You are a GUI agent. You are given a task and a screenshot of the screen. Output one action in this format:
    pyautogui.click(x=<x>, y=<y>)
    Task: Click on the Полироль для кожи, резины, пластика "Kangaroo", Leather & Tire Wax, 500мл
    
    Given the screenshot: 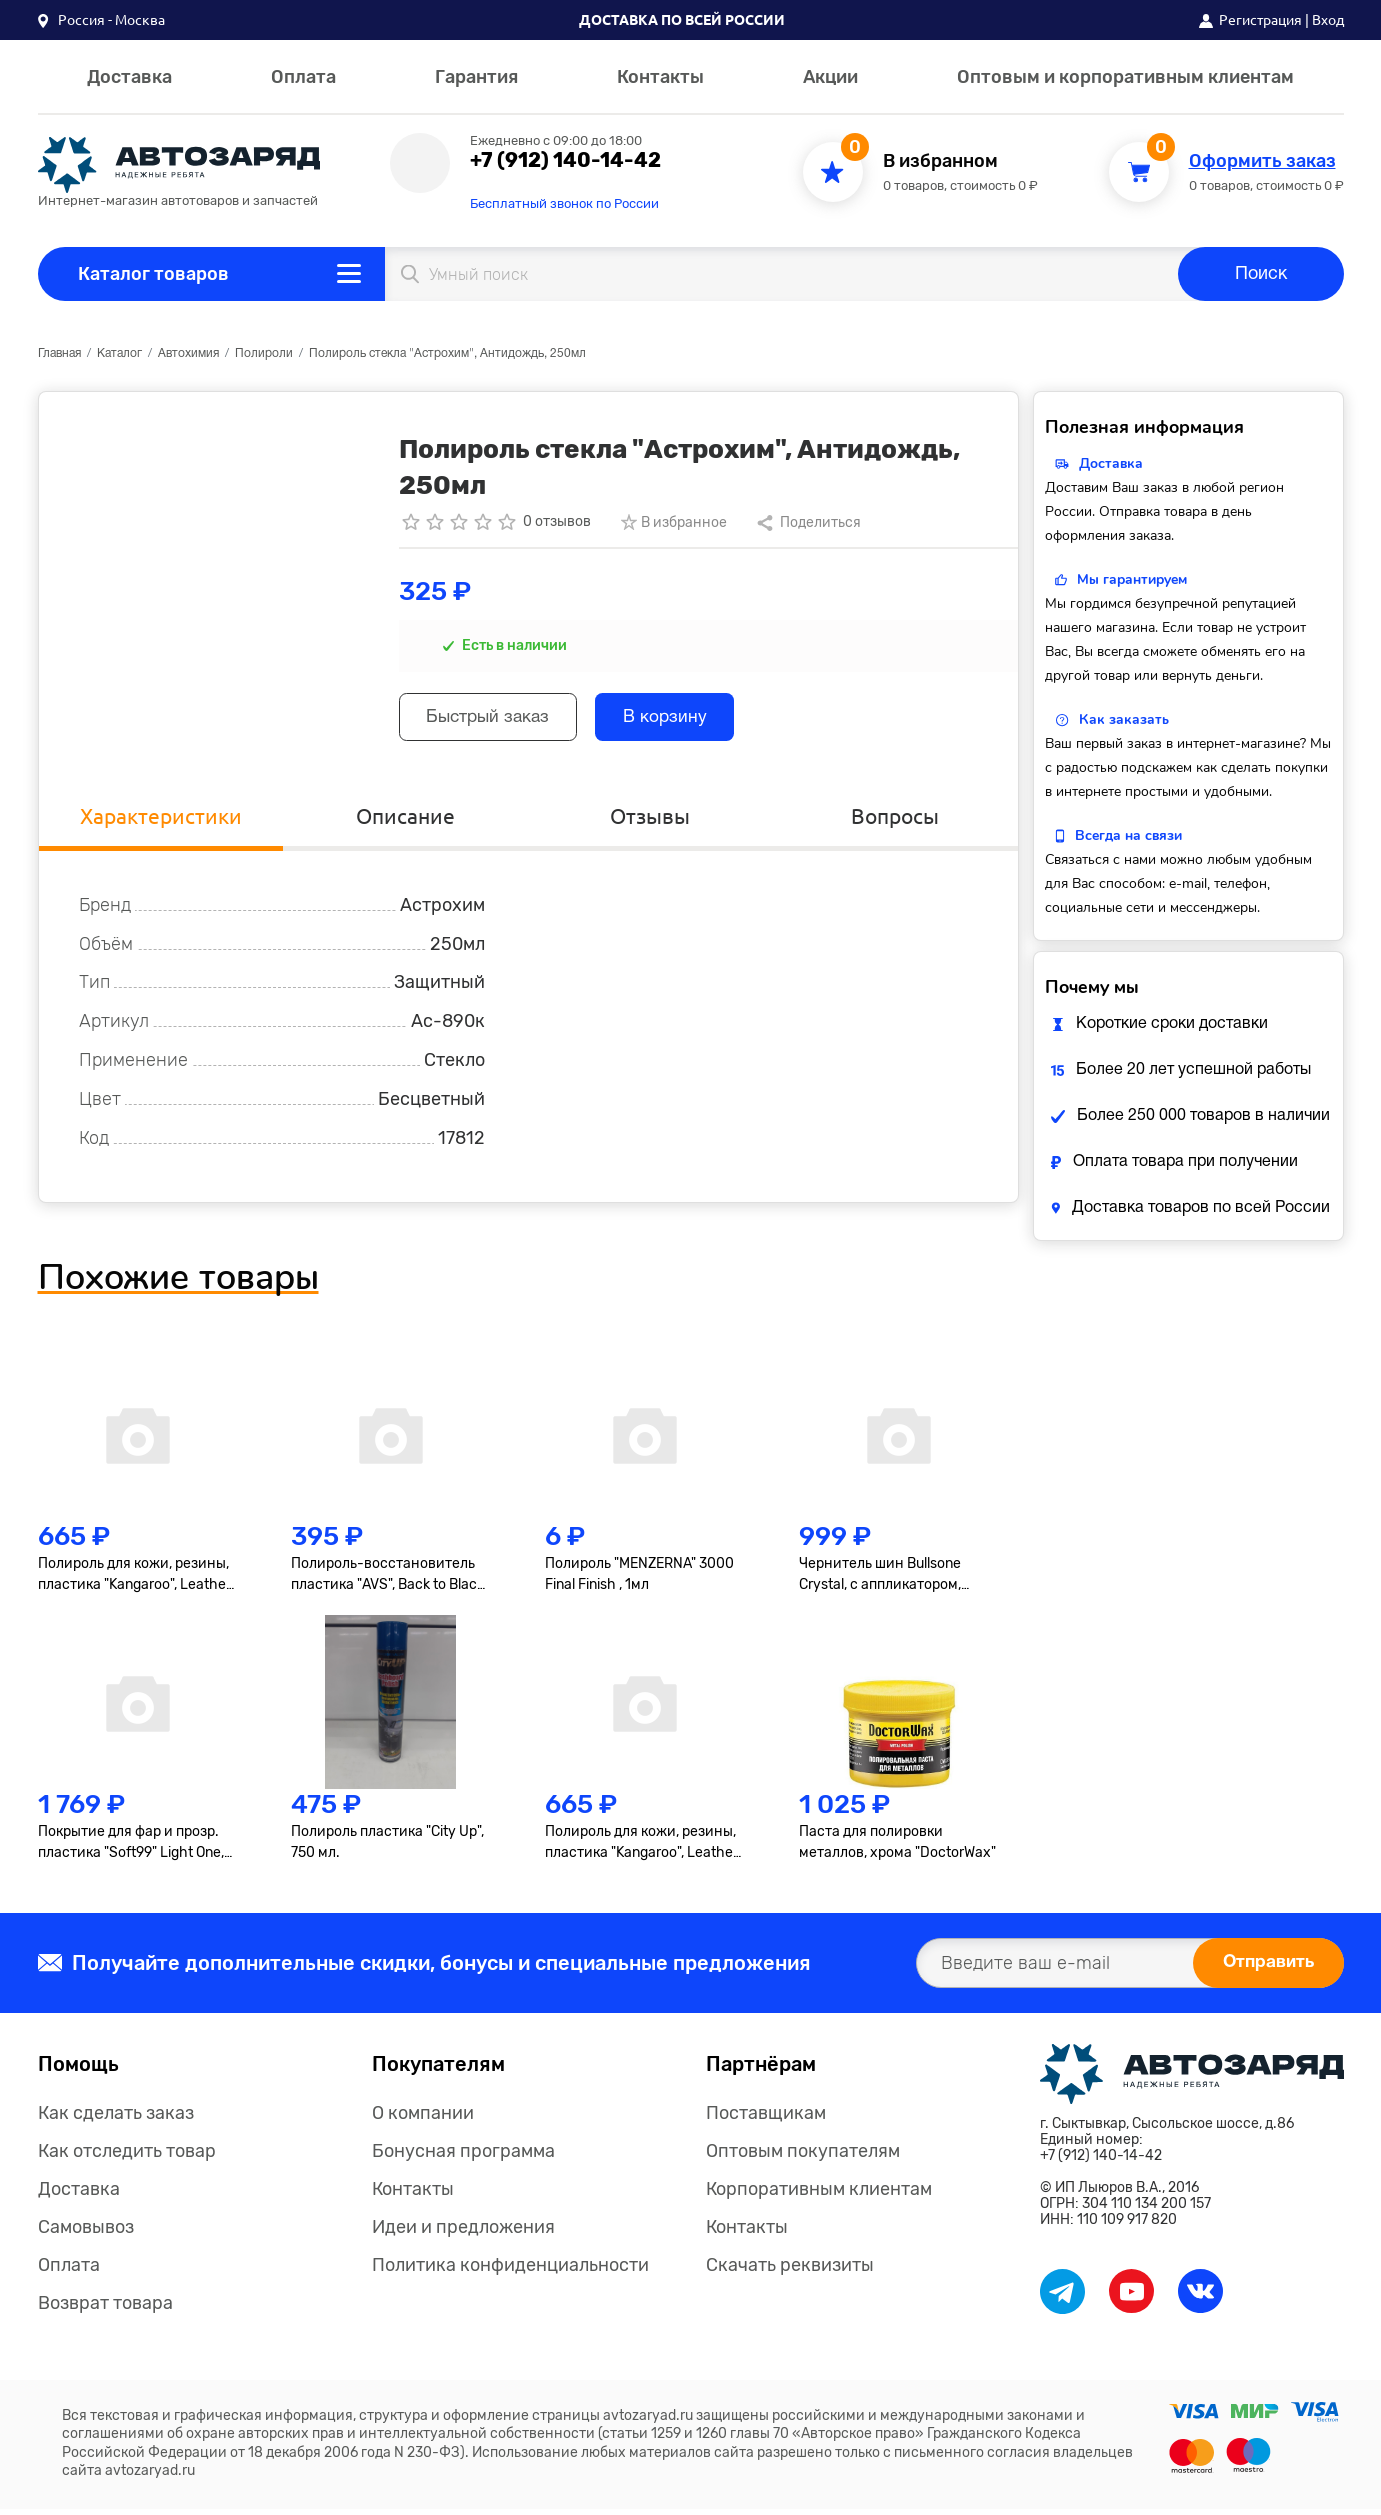 What is the action you would take?
    pyautogui.click(x=134, y=1580)
    